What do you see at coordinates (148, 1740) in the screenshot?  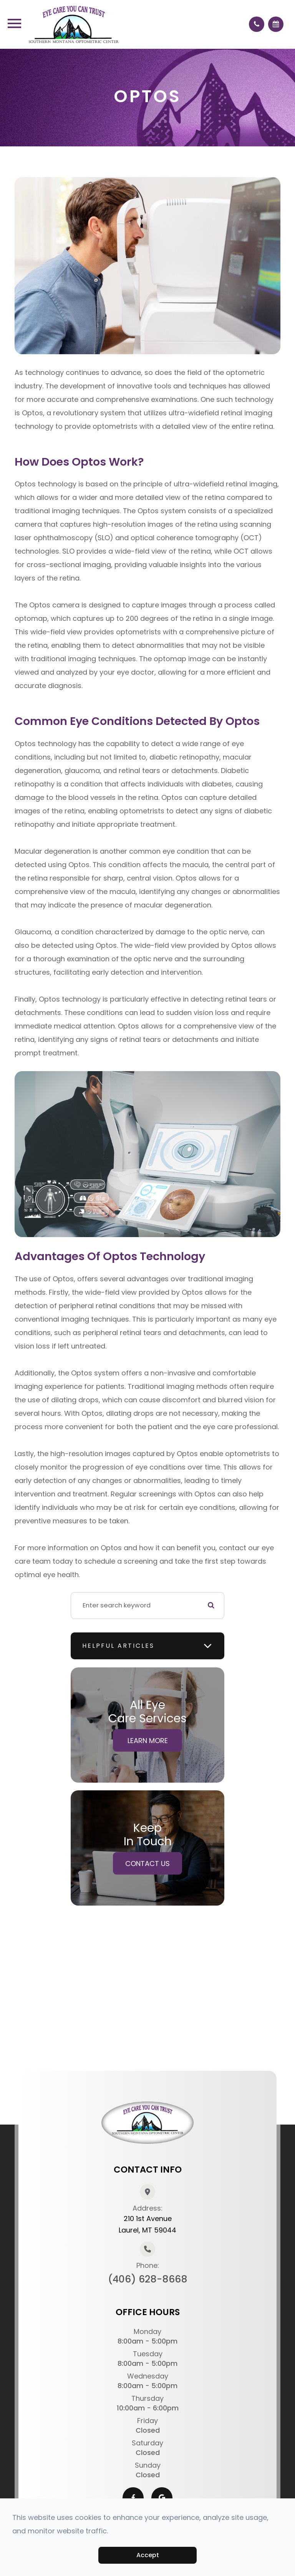 I see `Learn More` at bounding box center [148, 1740].